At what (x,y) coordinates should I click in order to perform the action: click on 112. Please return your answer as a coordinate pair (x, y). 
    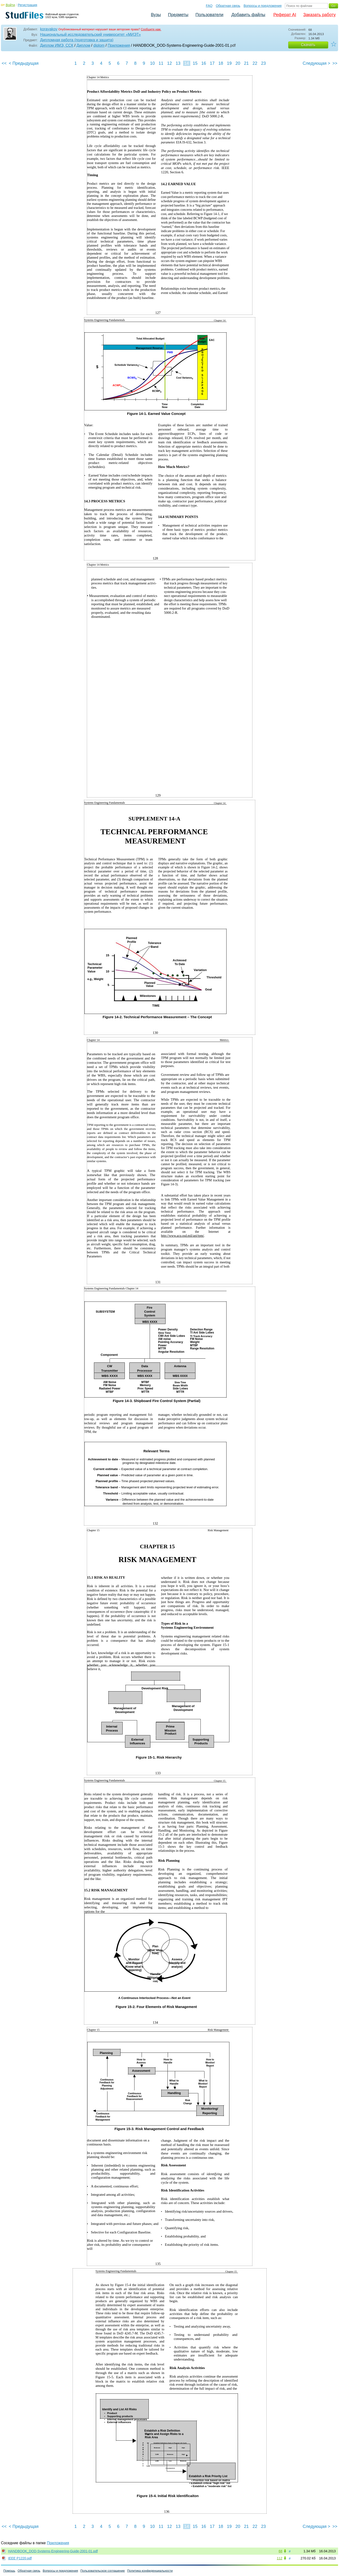
    Looking at the image, I should click on (279, 2558).